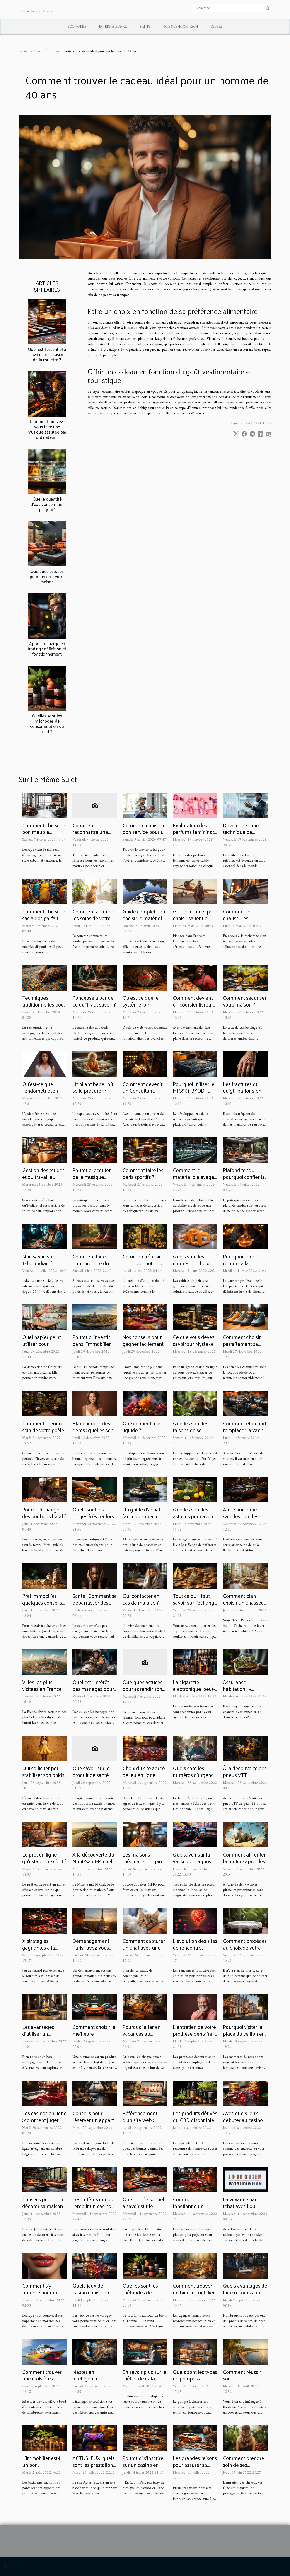 This screenshot has width=290, height=2576. Describe the element at coordinates (142, 1692) in the screenshot. I see `Quelques astuces pour agrandir son pénis sans exercices` at that location.